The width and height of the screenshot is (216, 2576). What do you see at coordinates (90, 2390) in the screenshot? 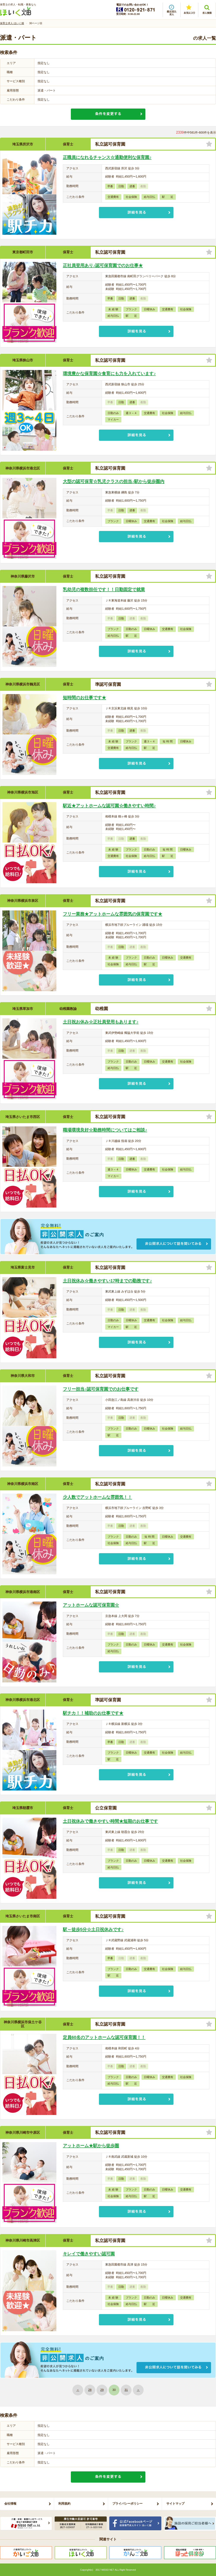
I see `28` at bounding box center [90, 2390].